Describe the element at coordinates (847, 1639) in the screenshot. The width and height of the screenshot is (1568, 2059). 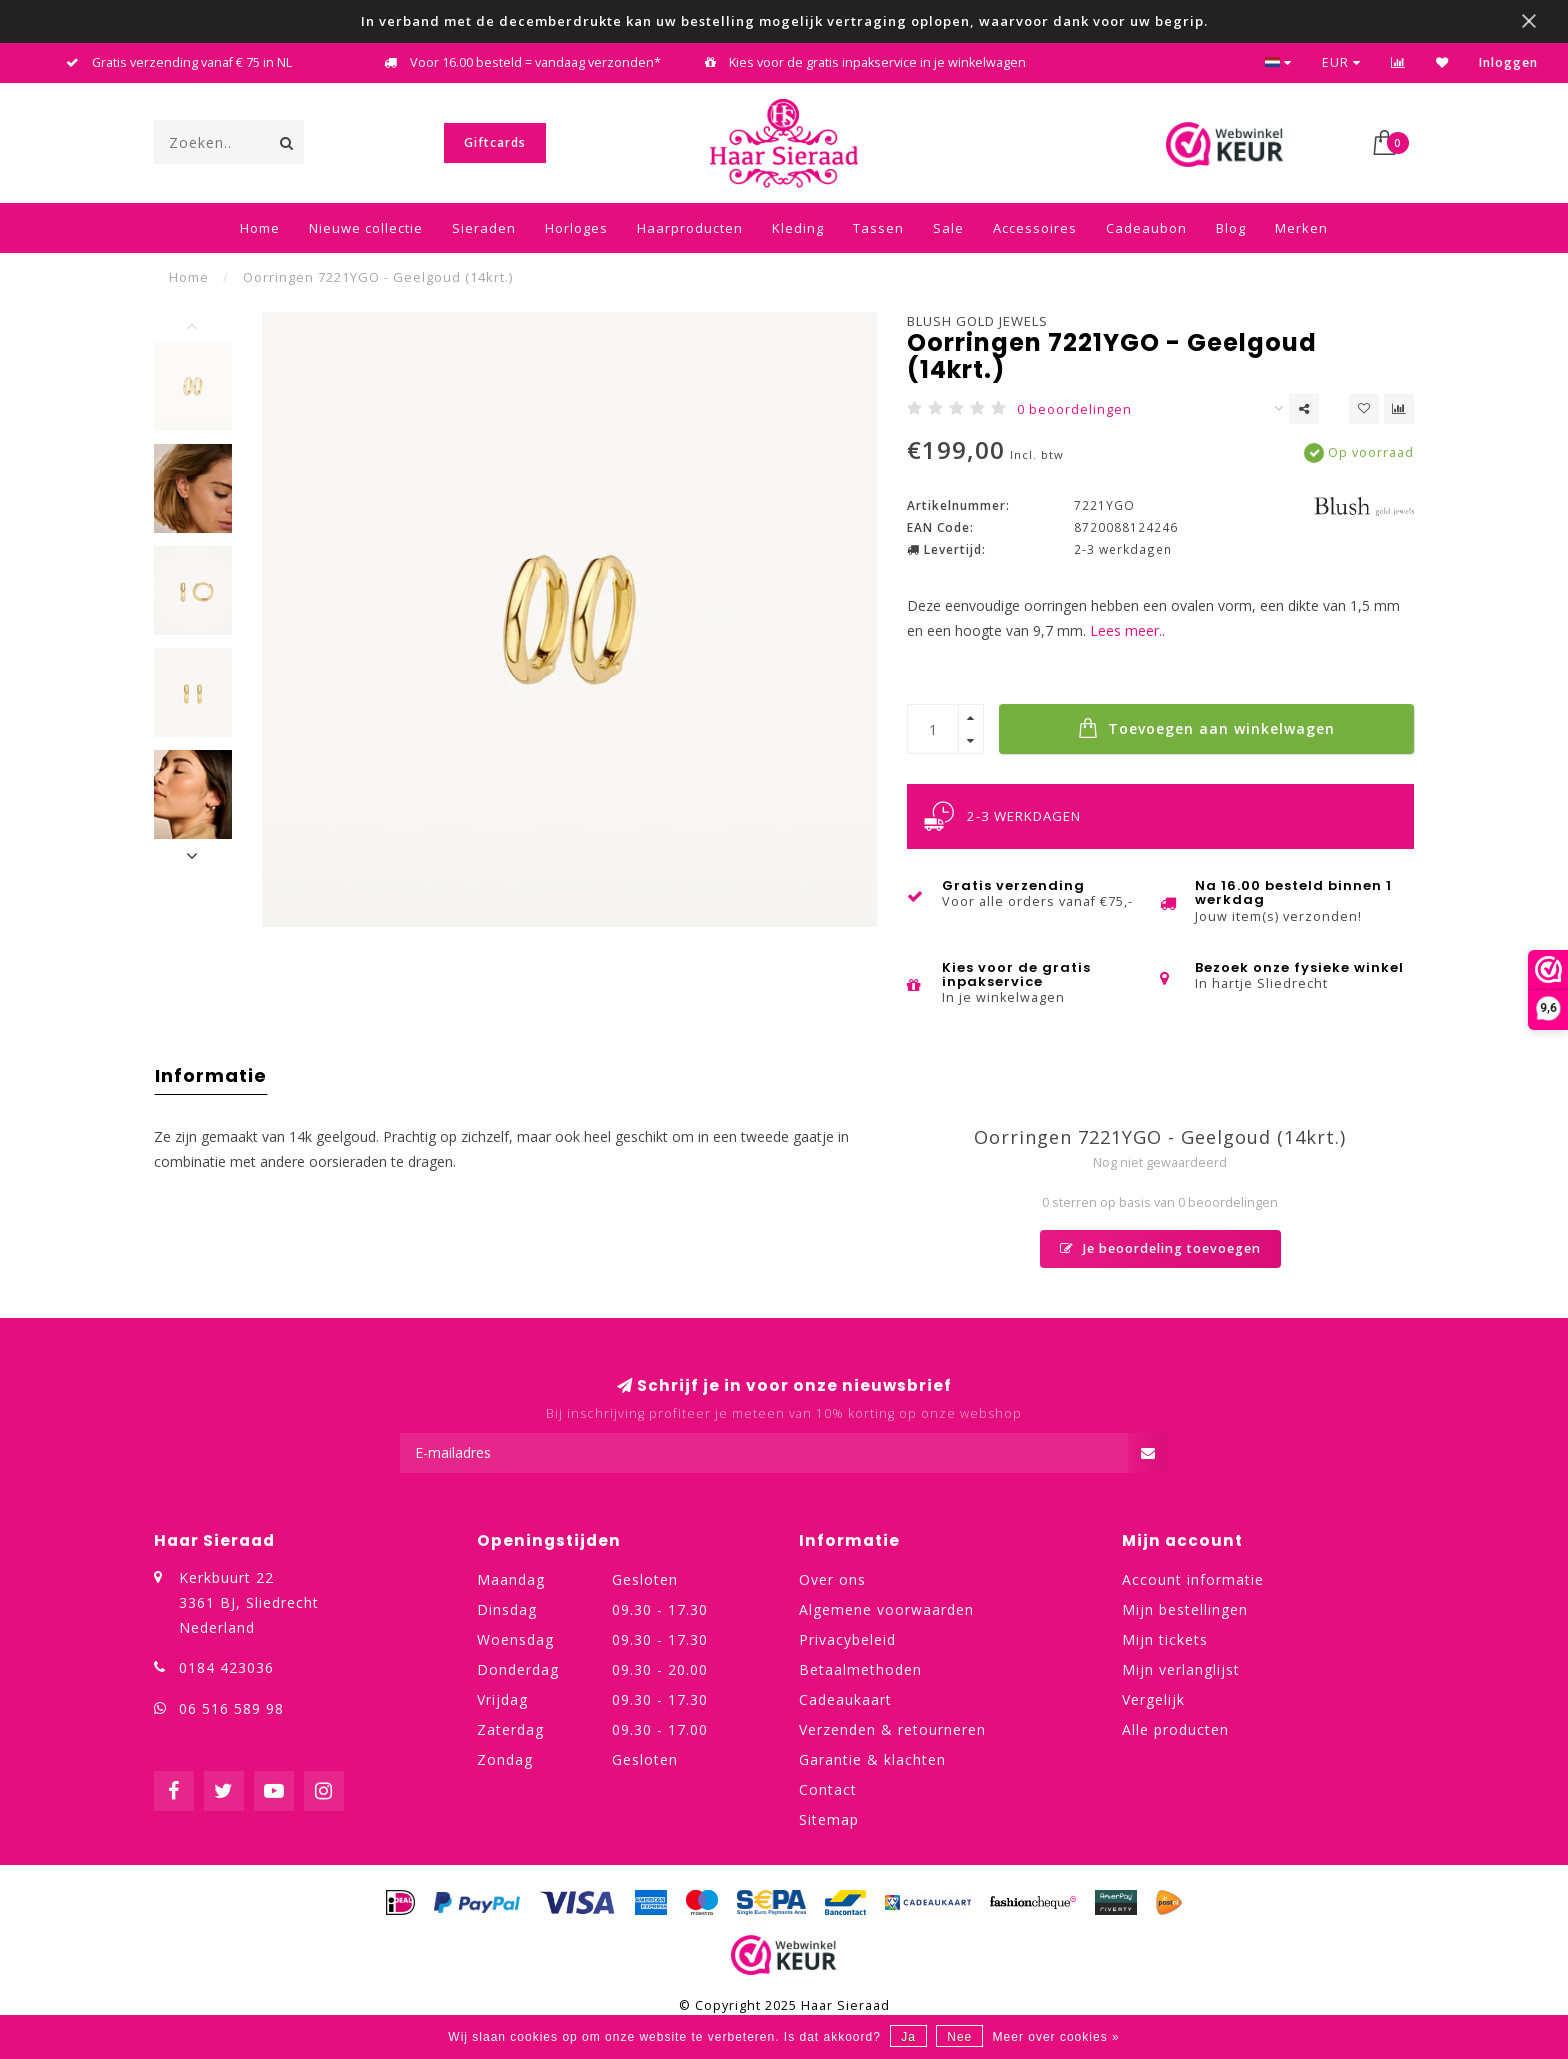
I see `Privacybeleid` at that location.